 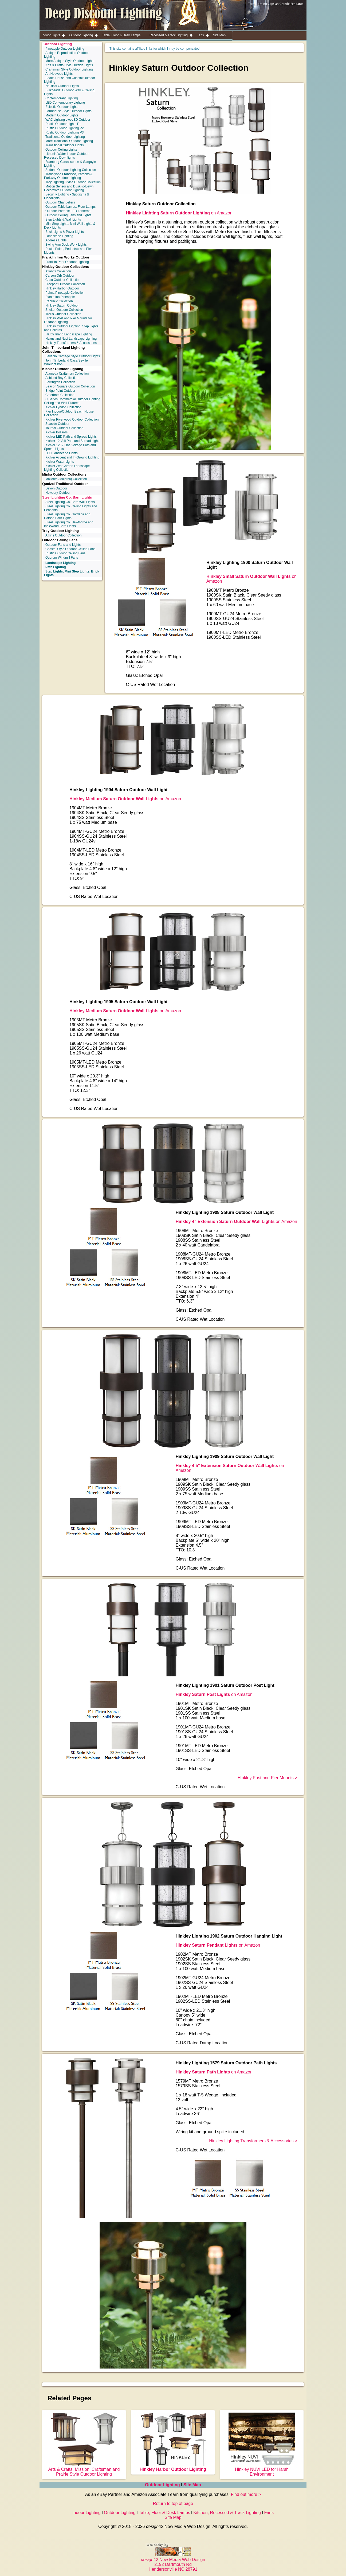 What do you see at coordinates (69, 80) in the screenshot?
I see `Beach House and Coastal Outdoor Lighting` at bounding box center [69, 80].